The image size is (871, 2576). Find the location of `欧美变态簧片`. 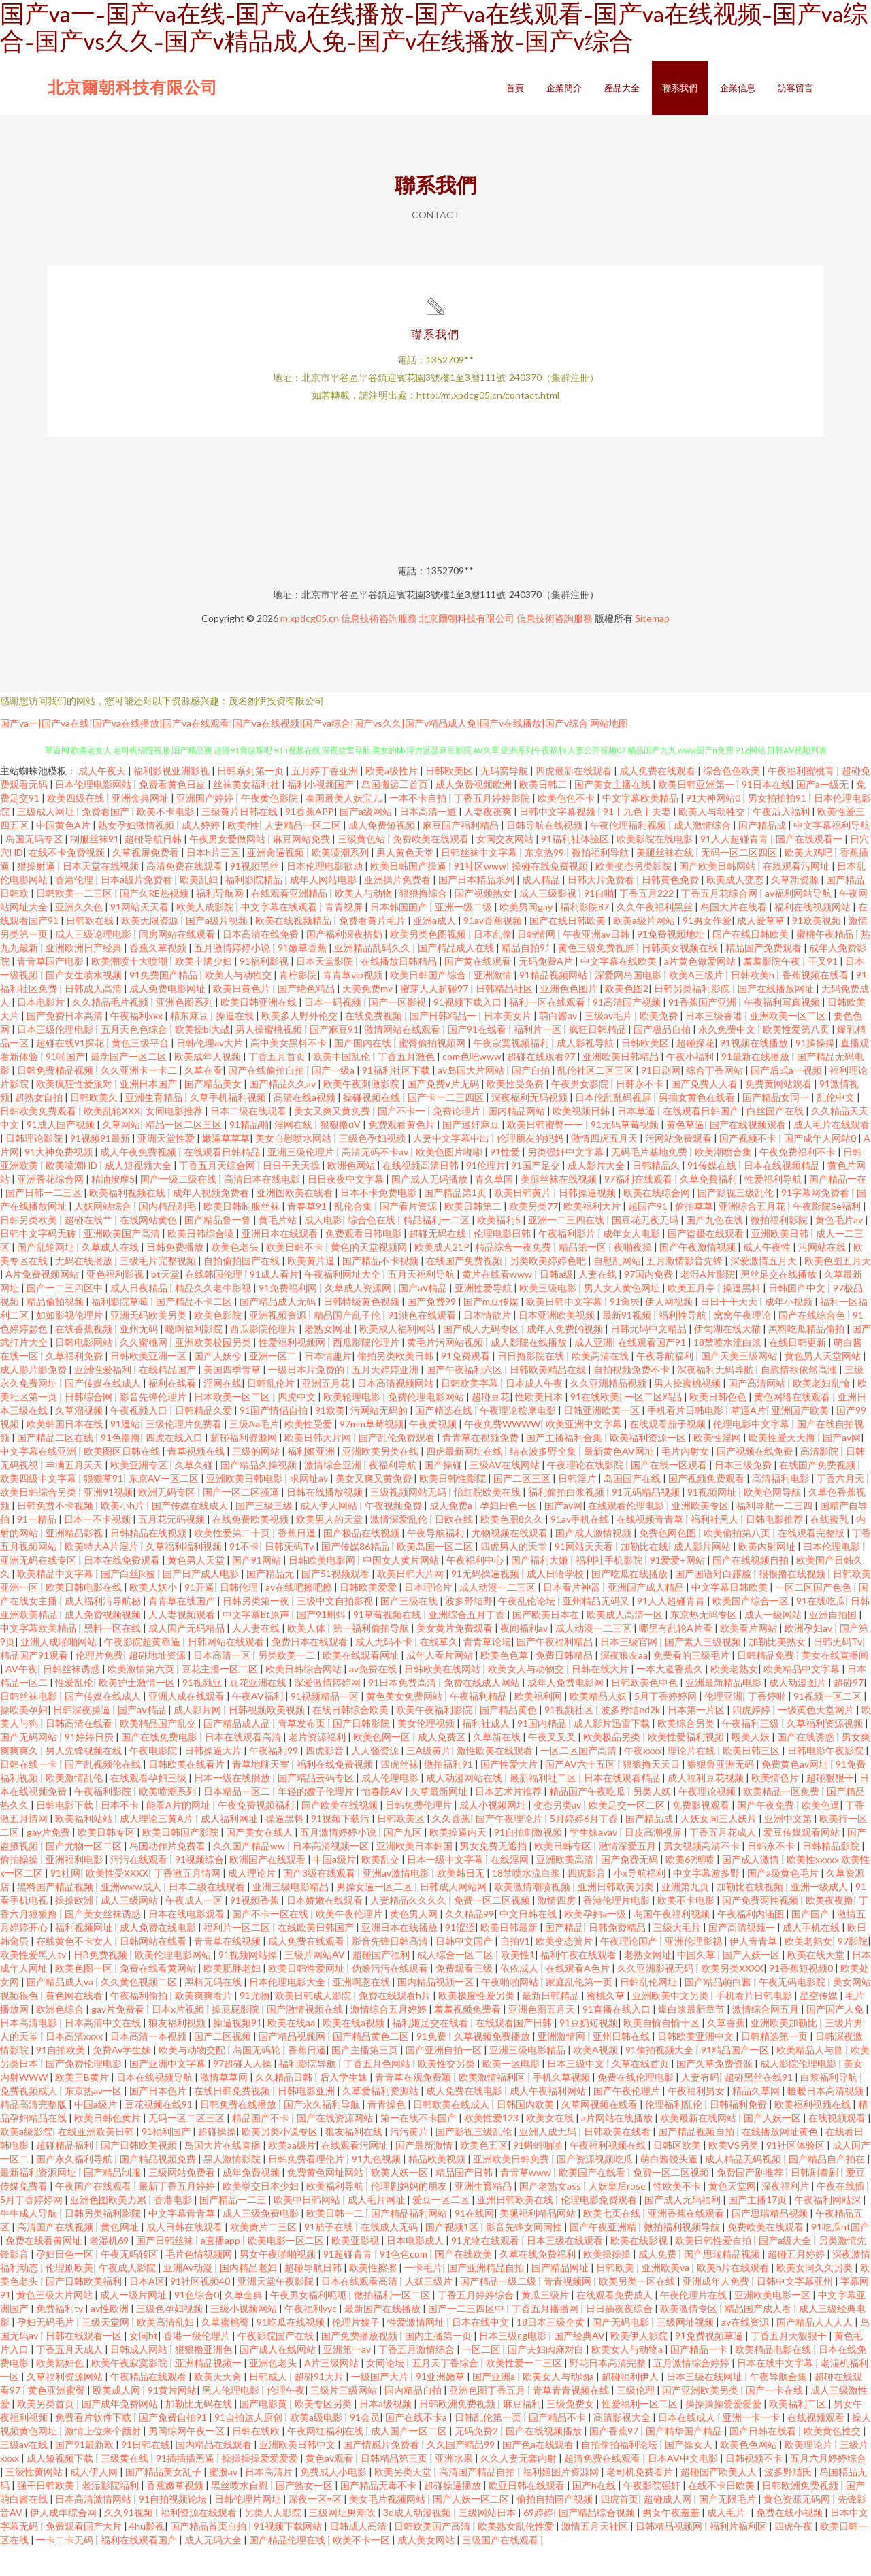

欧美变态簧片 is located at coordinates (565, 1970).